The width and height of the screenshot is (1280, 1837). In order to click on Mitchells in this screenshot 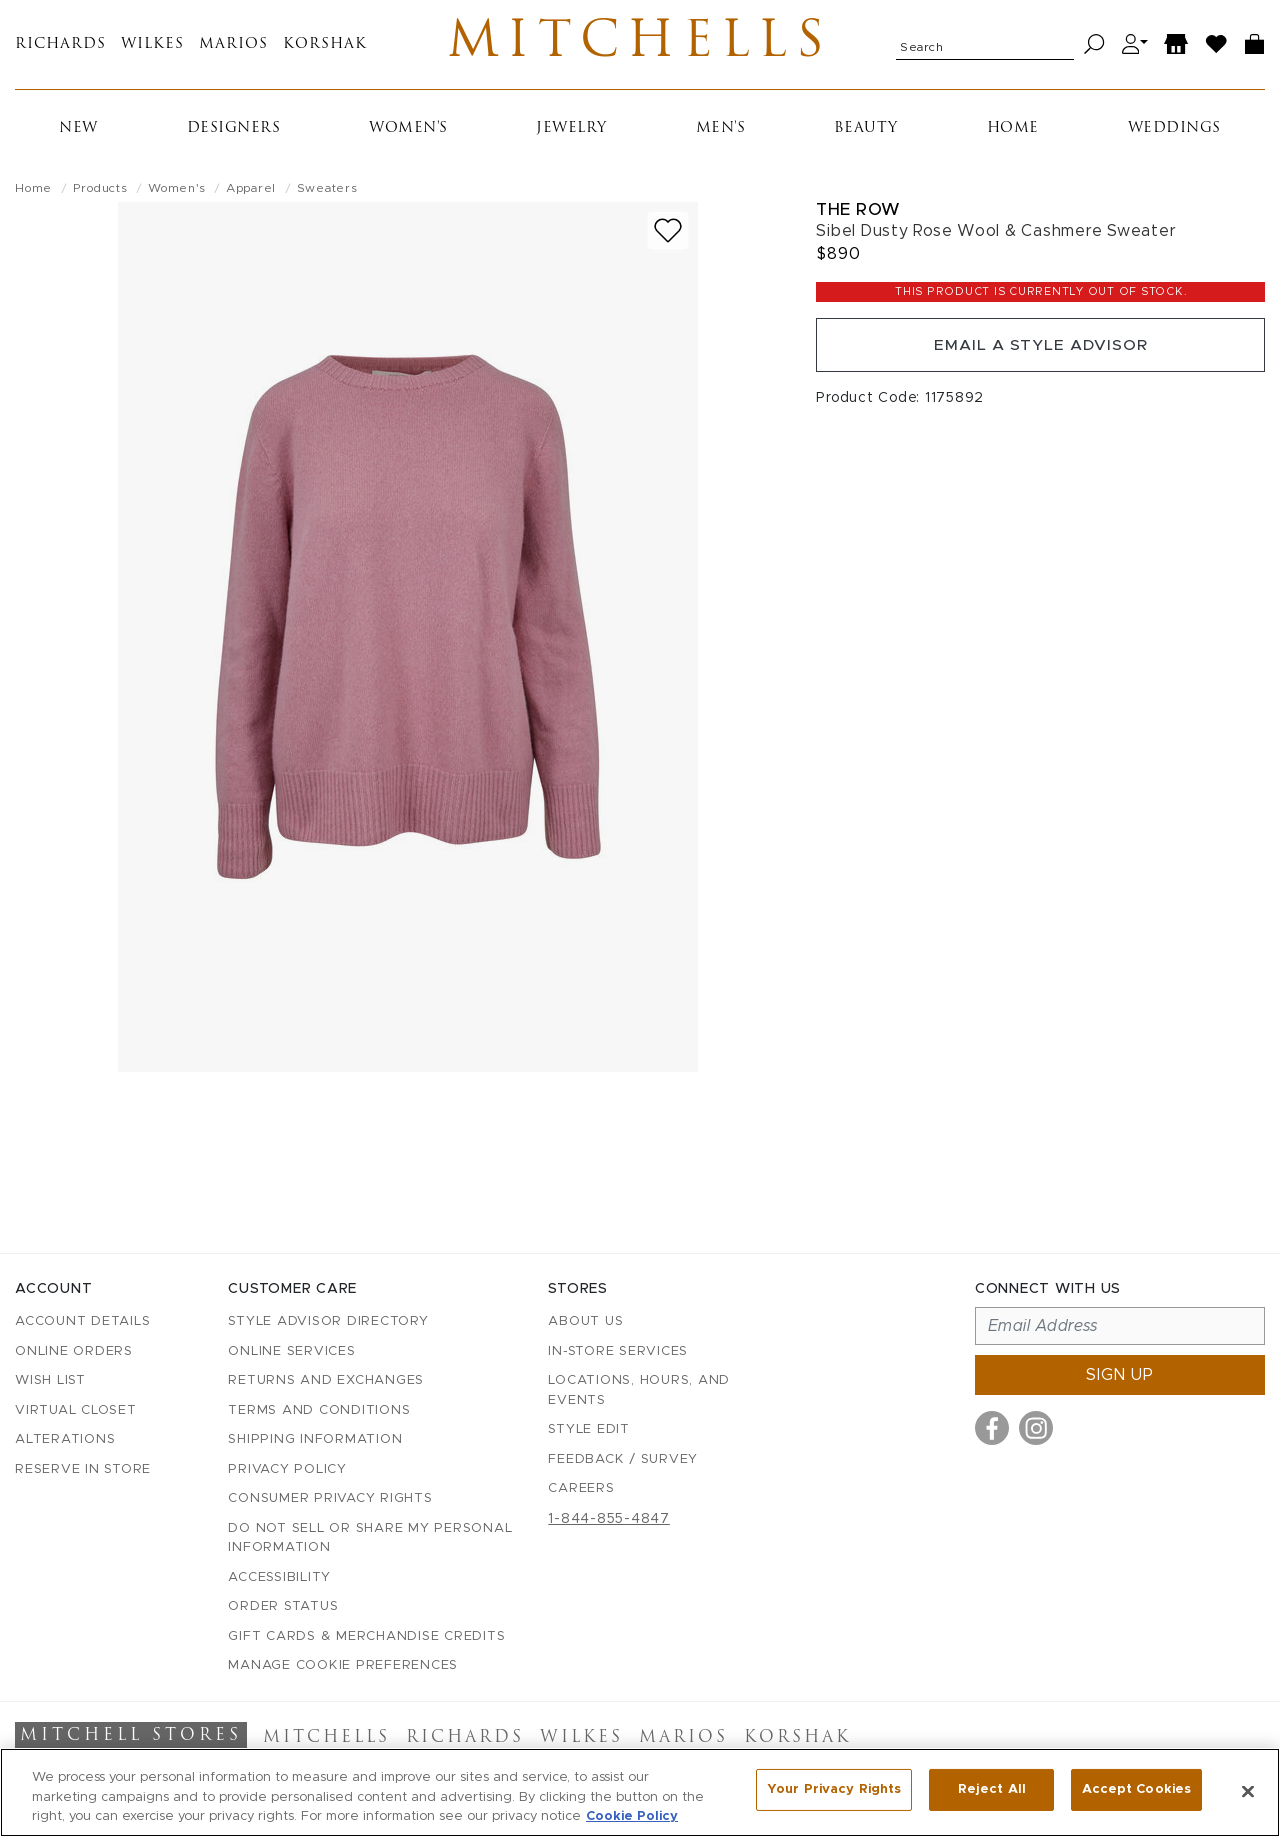, I will do `click(640, 47)`.